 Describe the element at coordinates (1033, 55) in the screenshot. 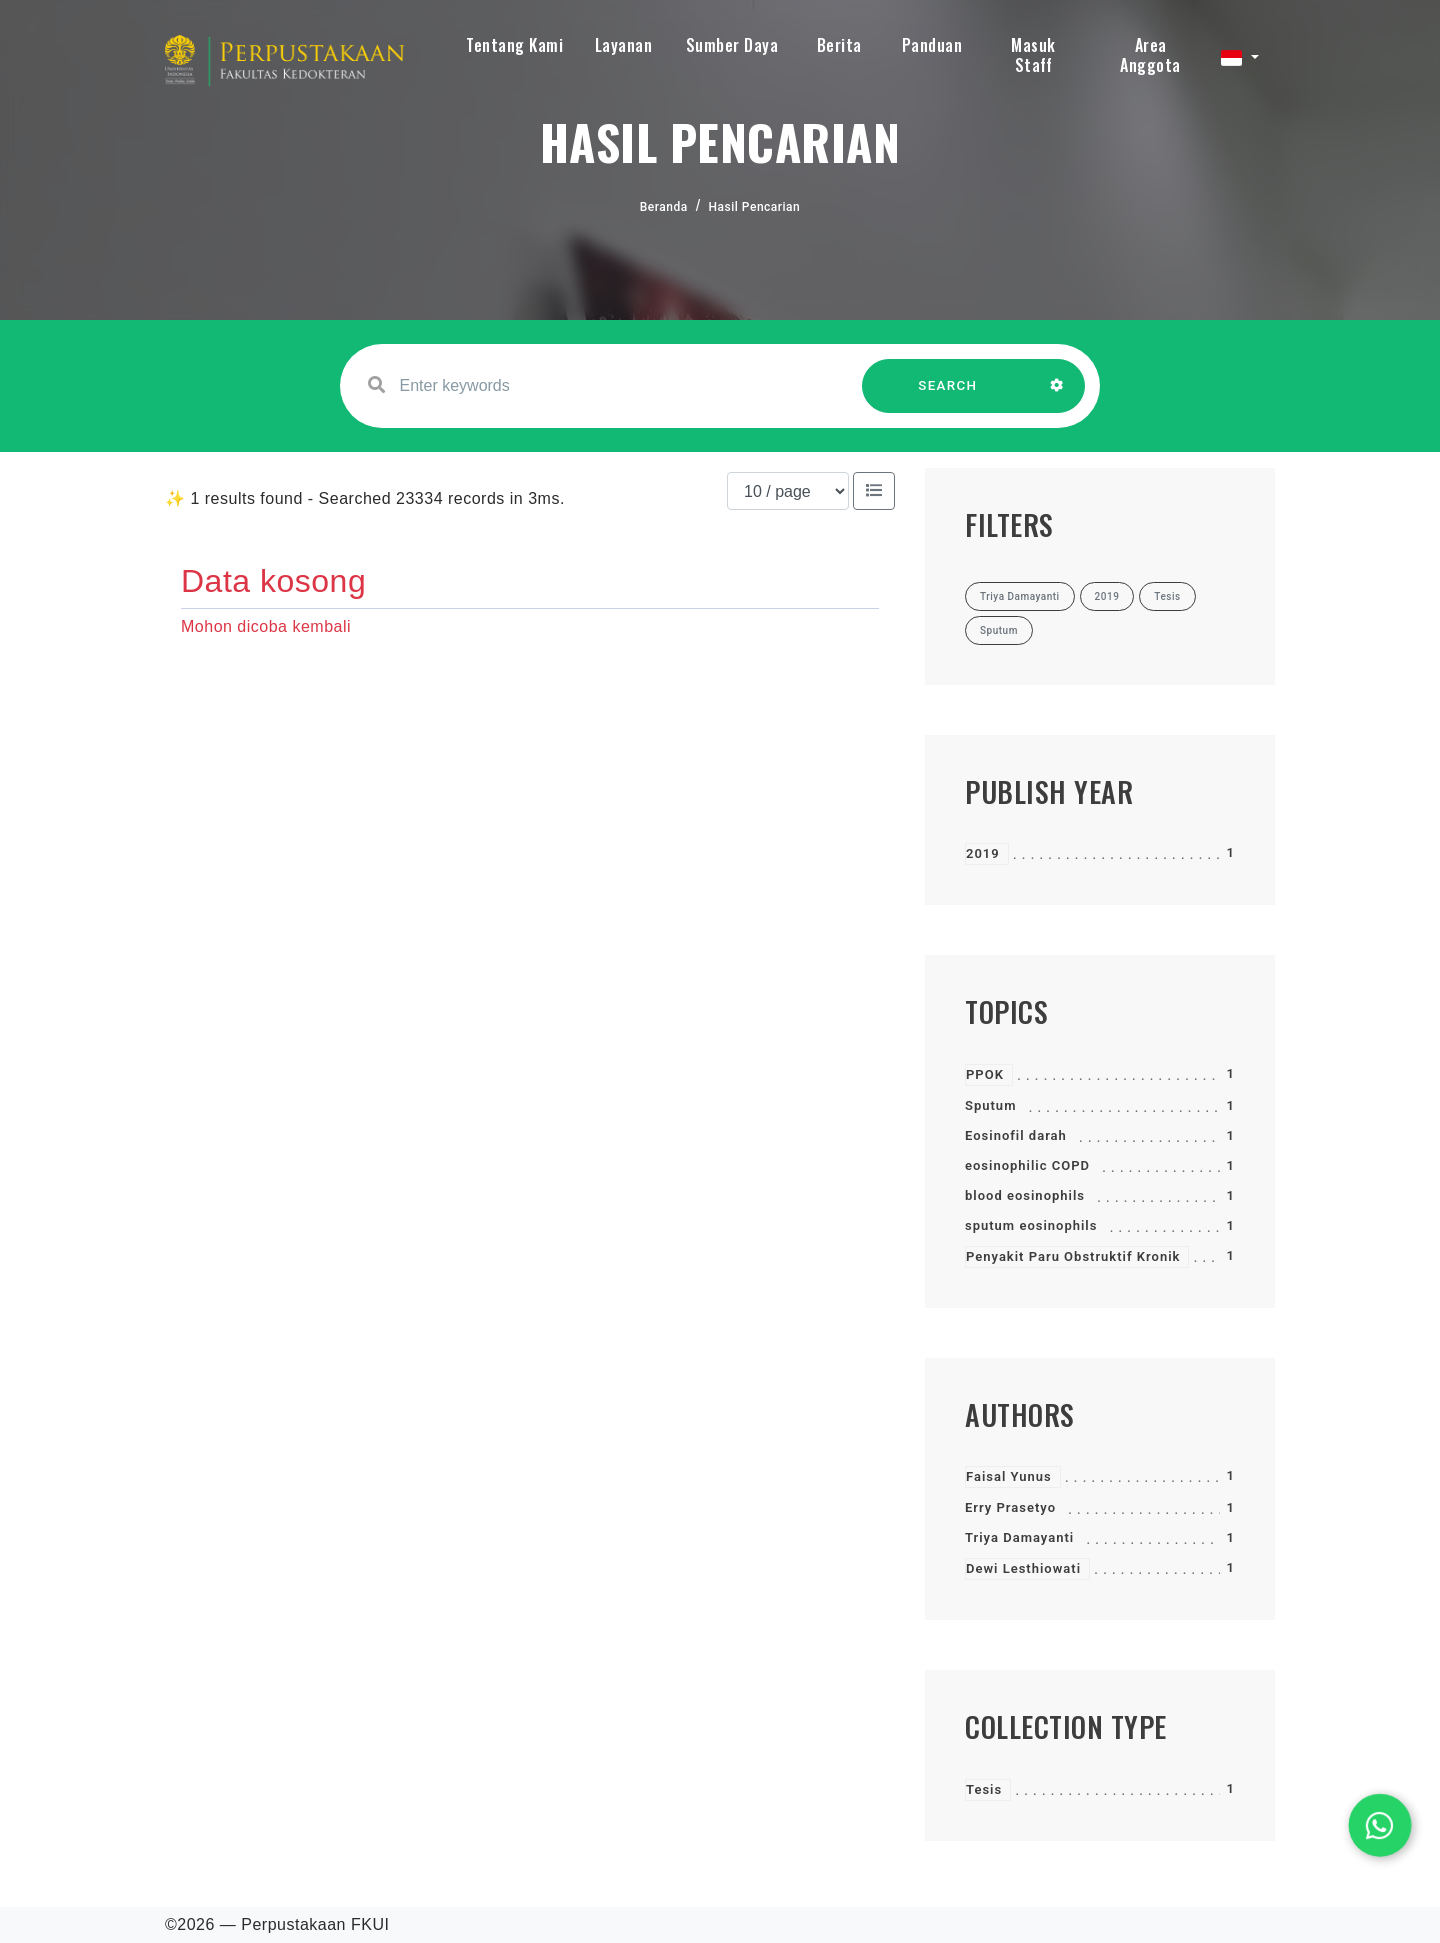

I see `Masuk Staff` at that location.